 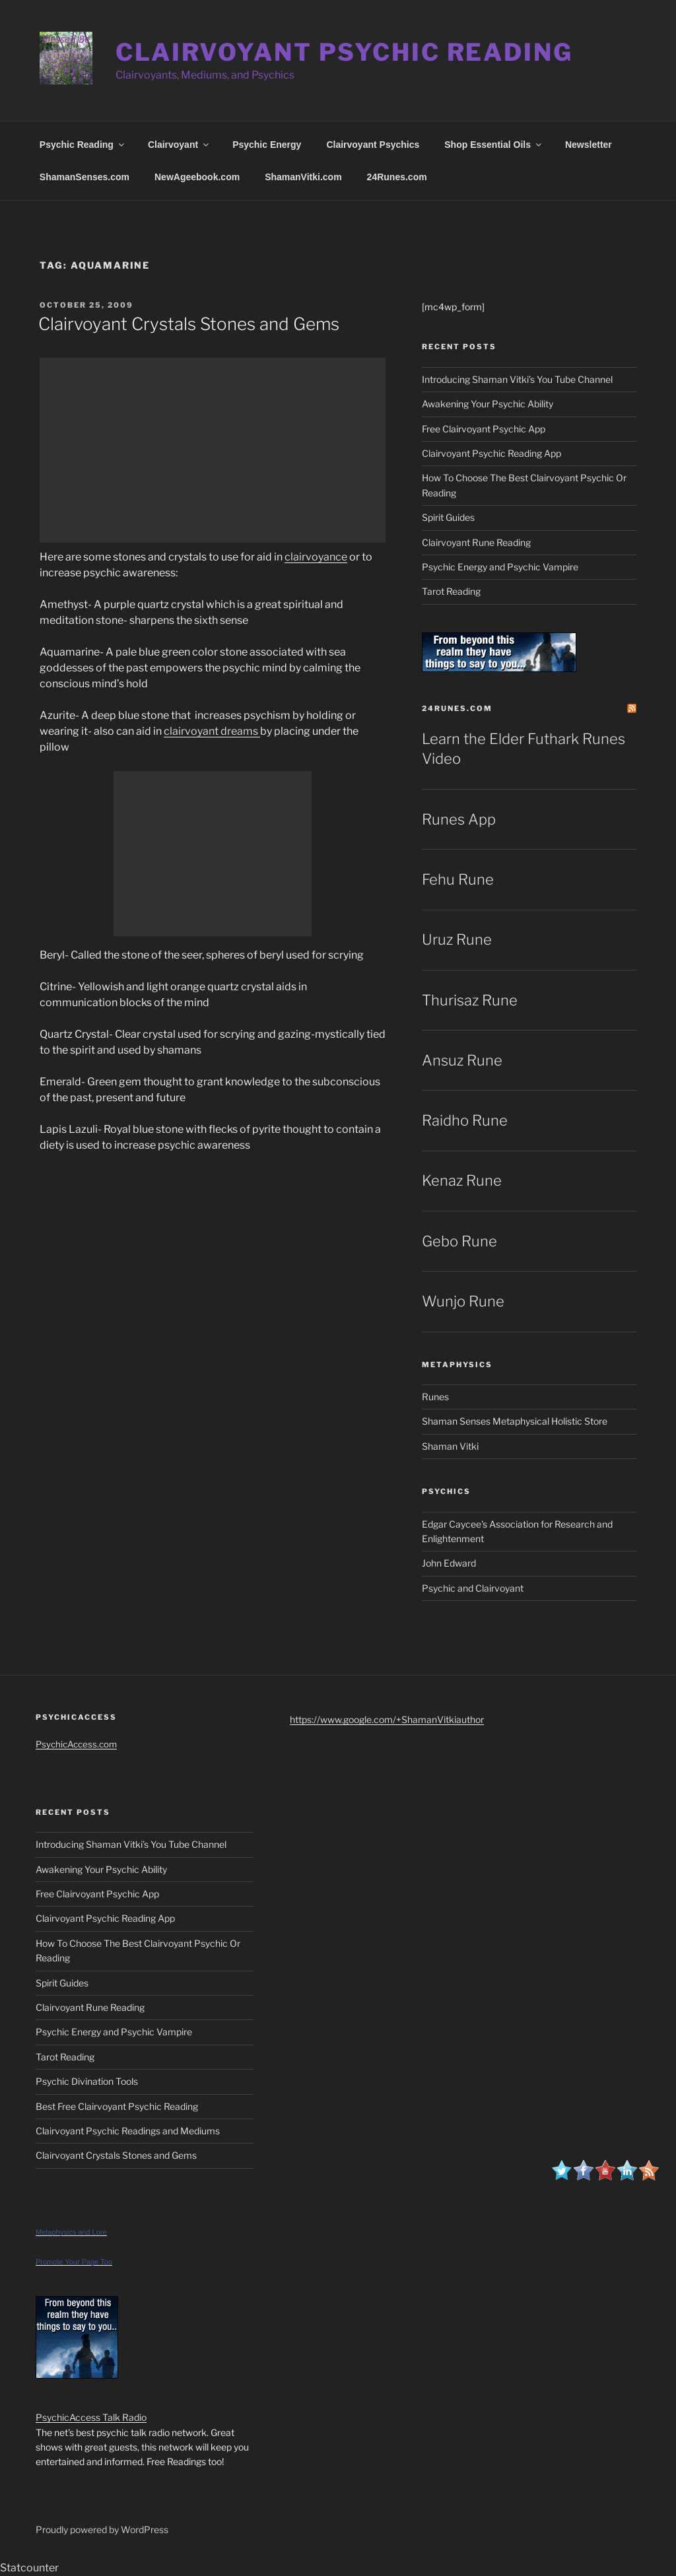 What do you see at coordinates (303, 177) in the screenshot?
I see `ShamanVitki.com` at bounding box center [303, 177].